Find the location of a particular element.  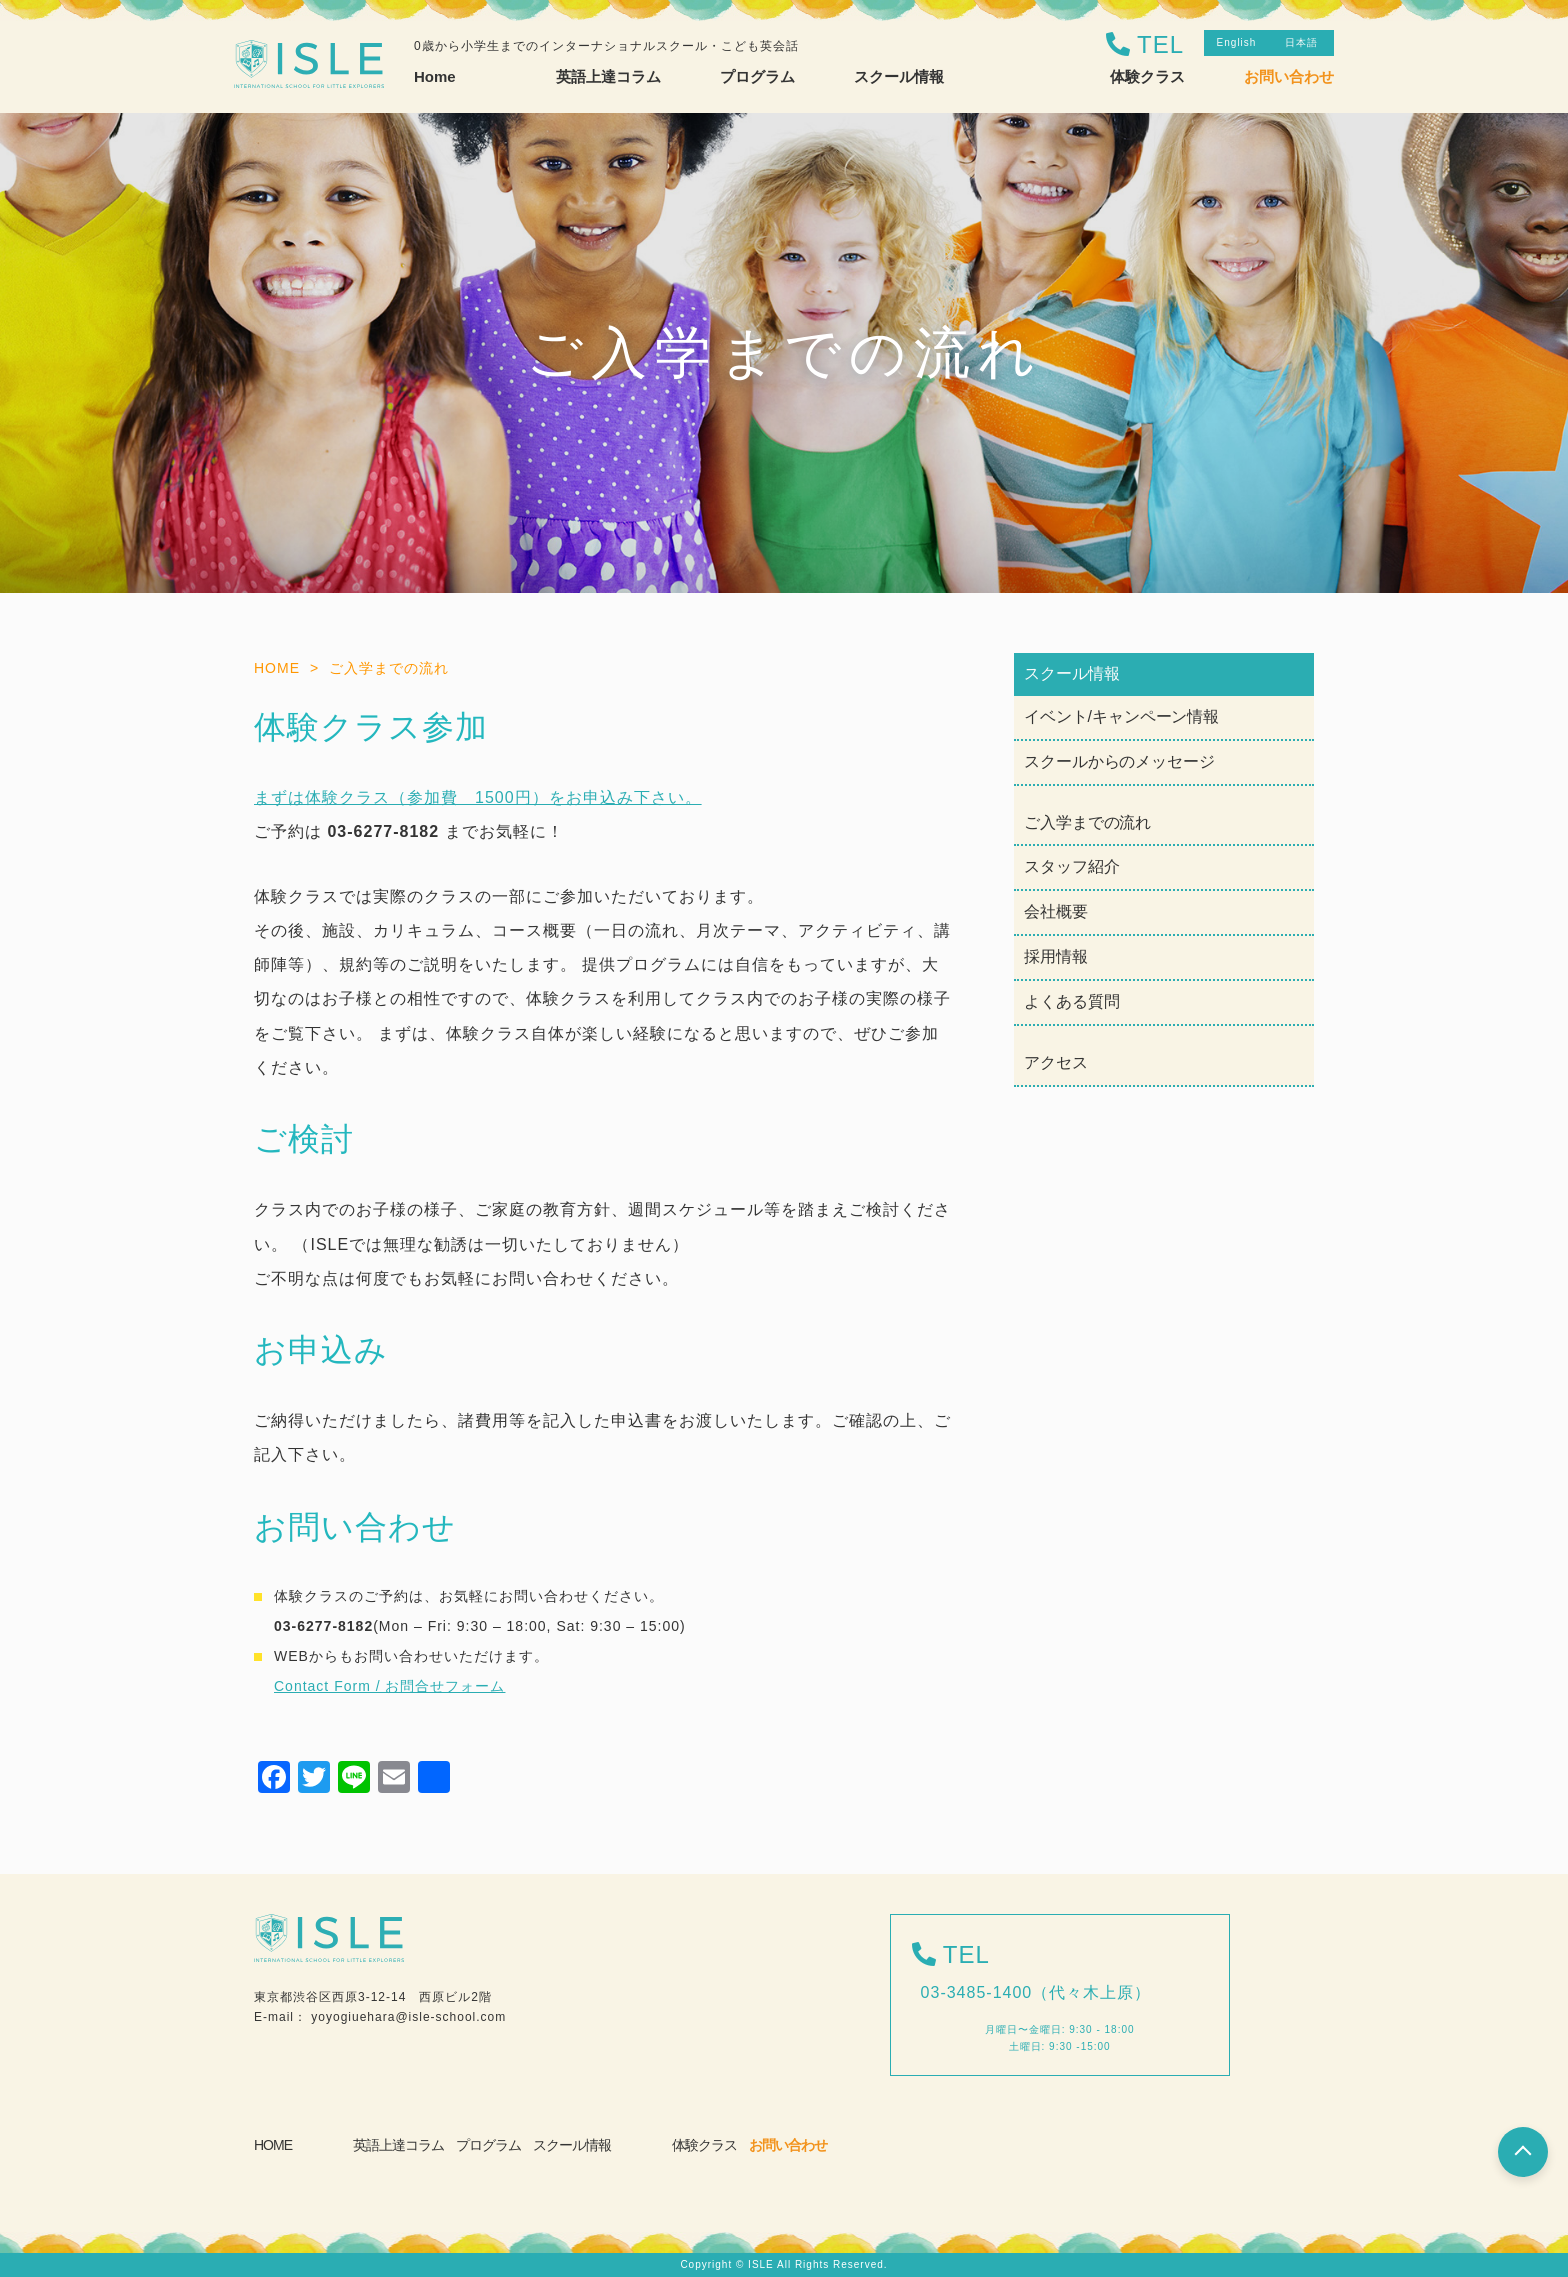

体験クラス is located at coordinates (1147, 76).